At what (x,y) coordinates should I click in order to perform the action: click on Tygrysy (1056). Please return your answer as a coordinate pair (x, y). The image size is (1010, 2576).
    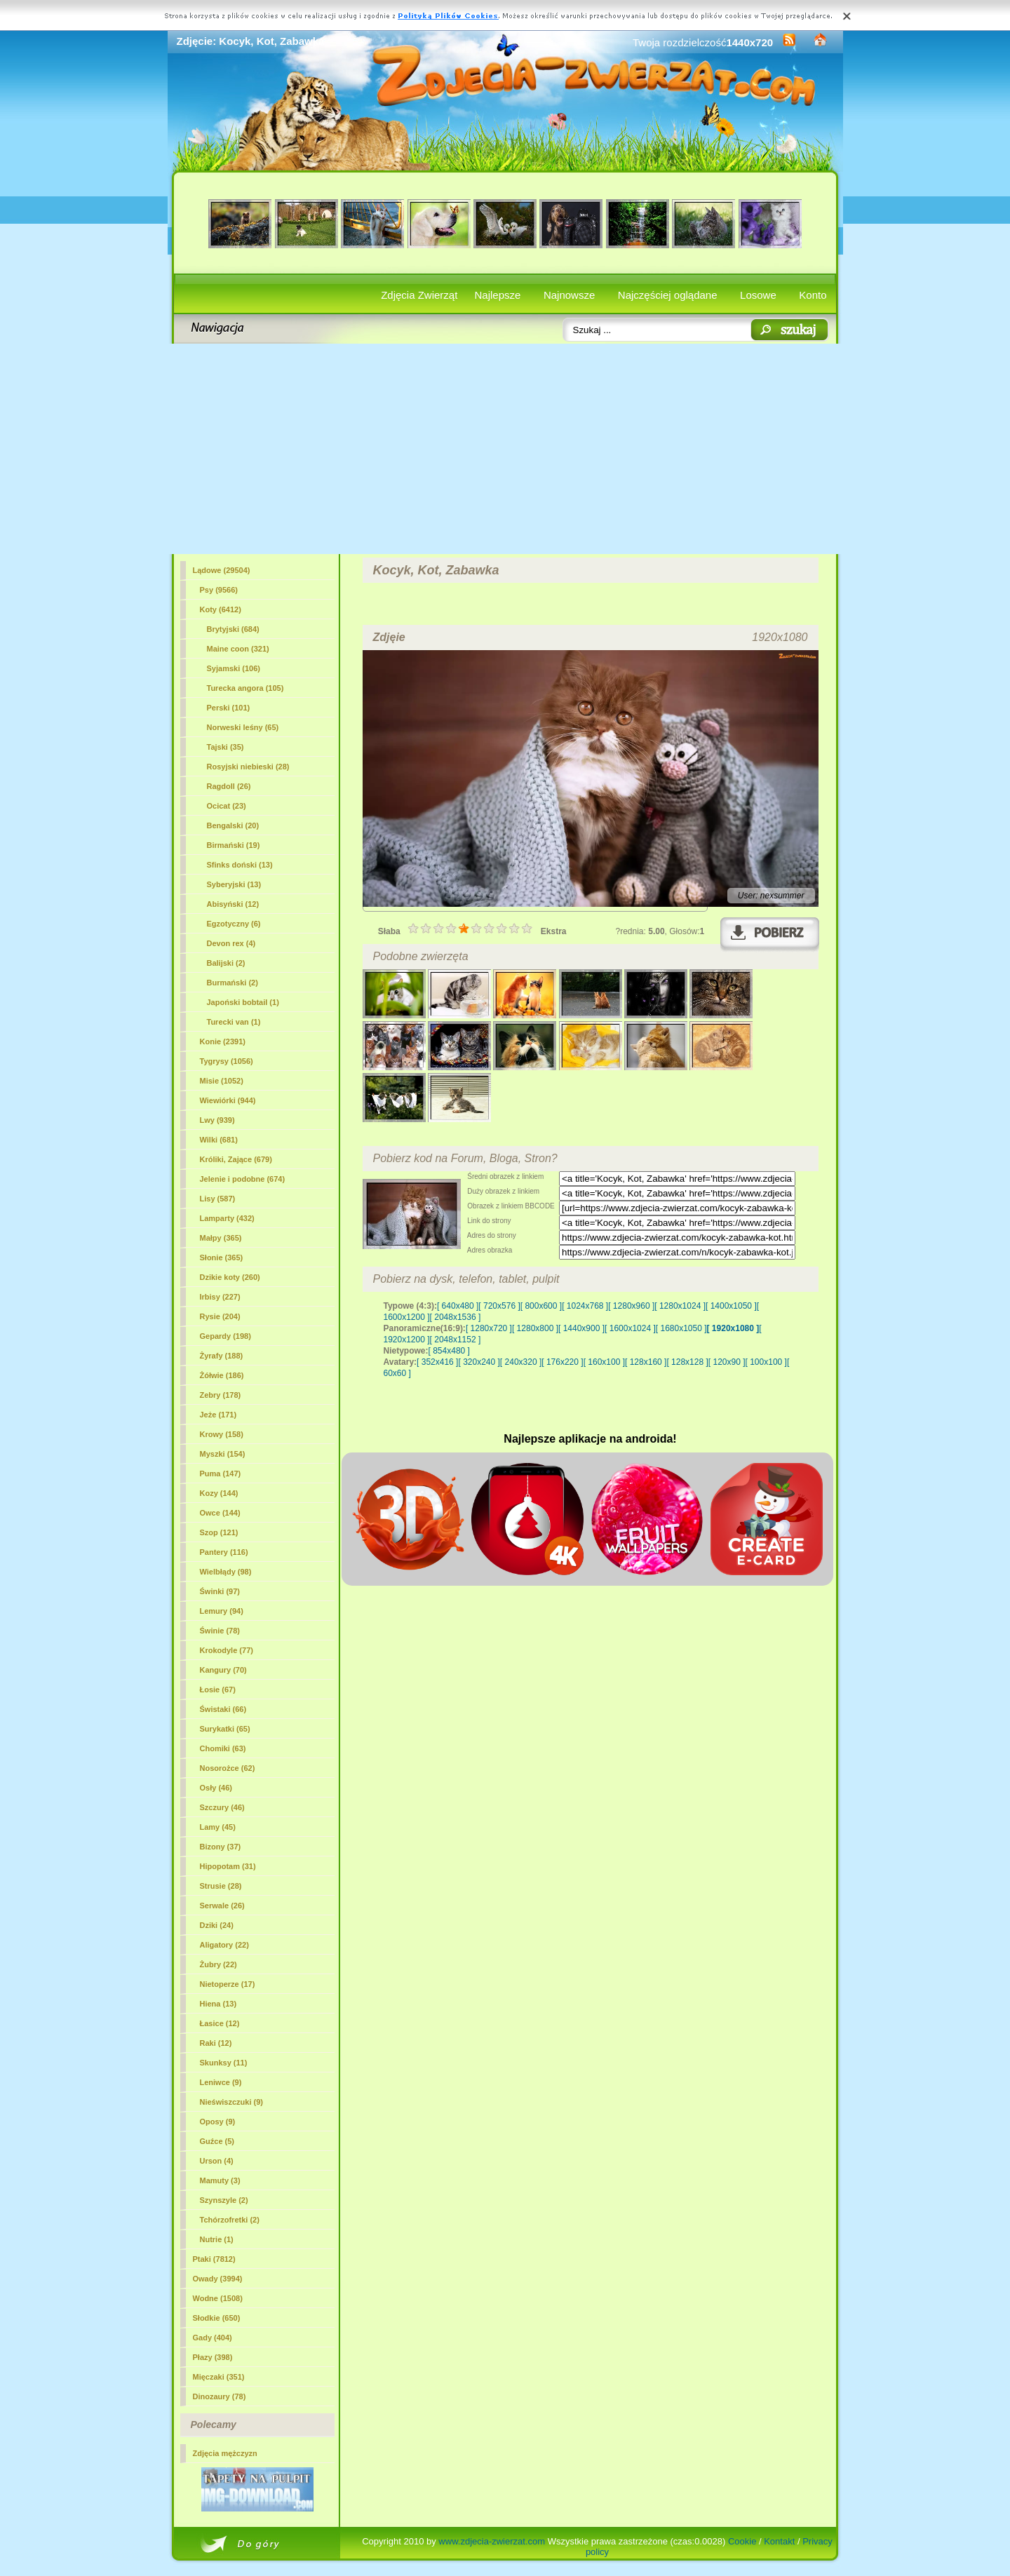
    Looking at the image, I should click on (226, 1061).